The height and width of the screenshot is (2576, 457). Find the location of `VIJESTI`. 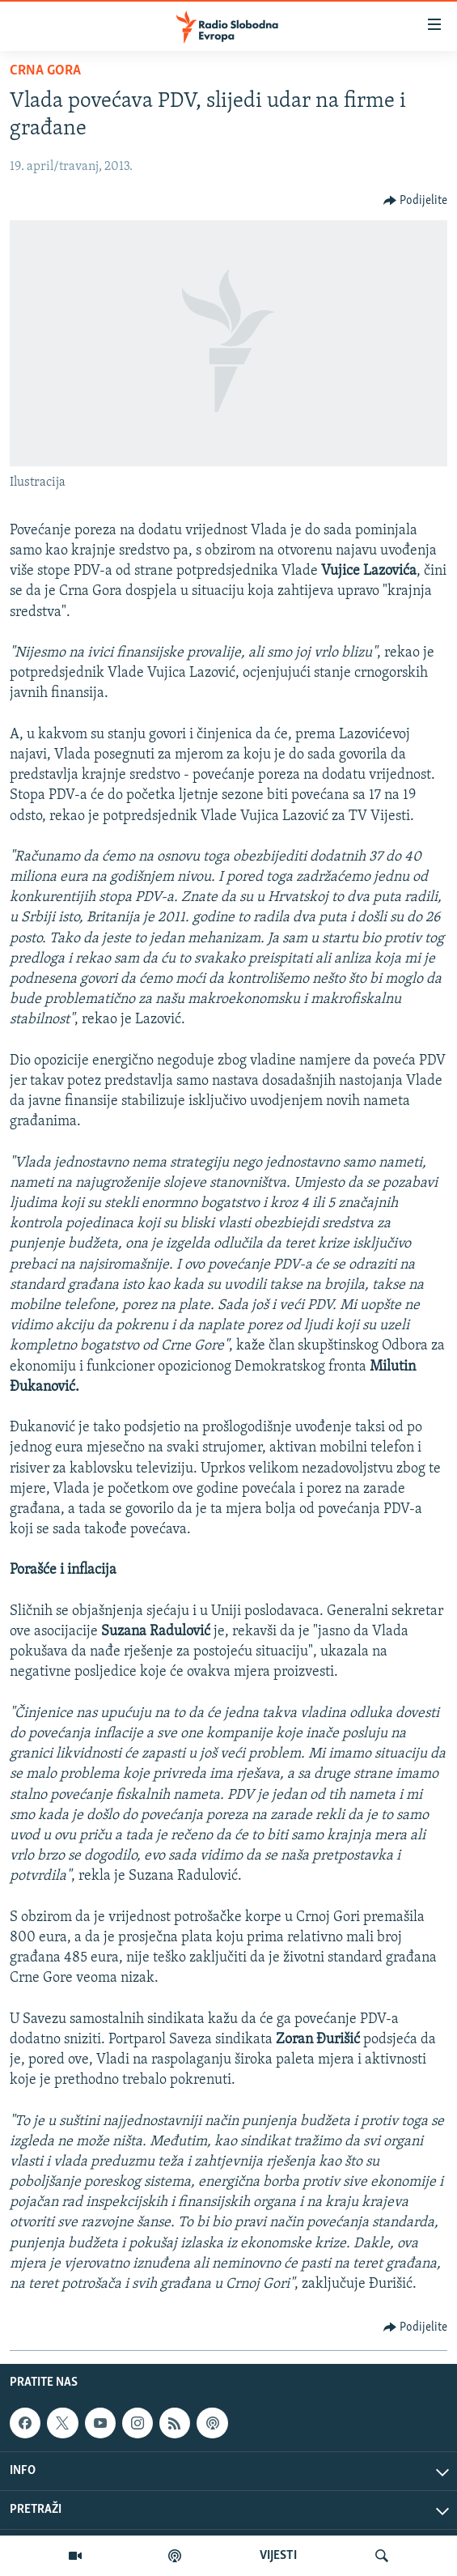

VIJESTI is located at coordinates (278, 2555).